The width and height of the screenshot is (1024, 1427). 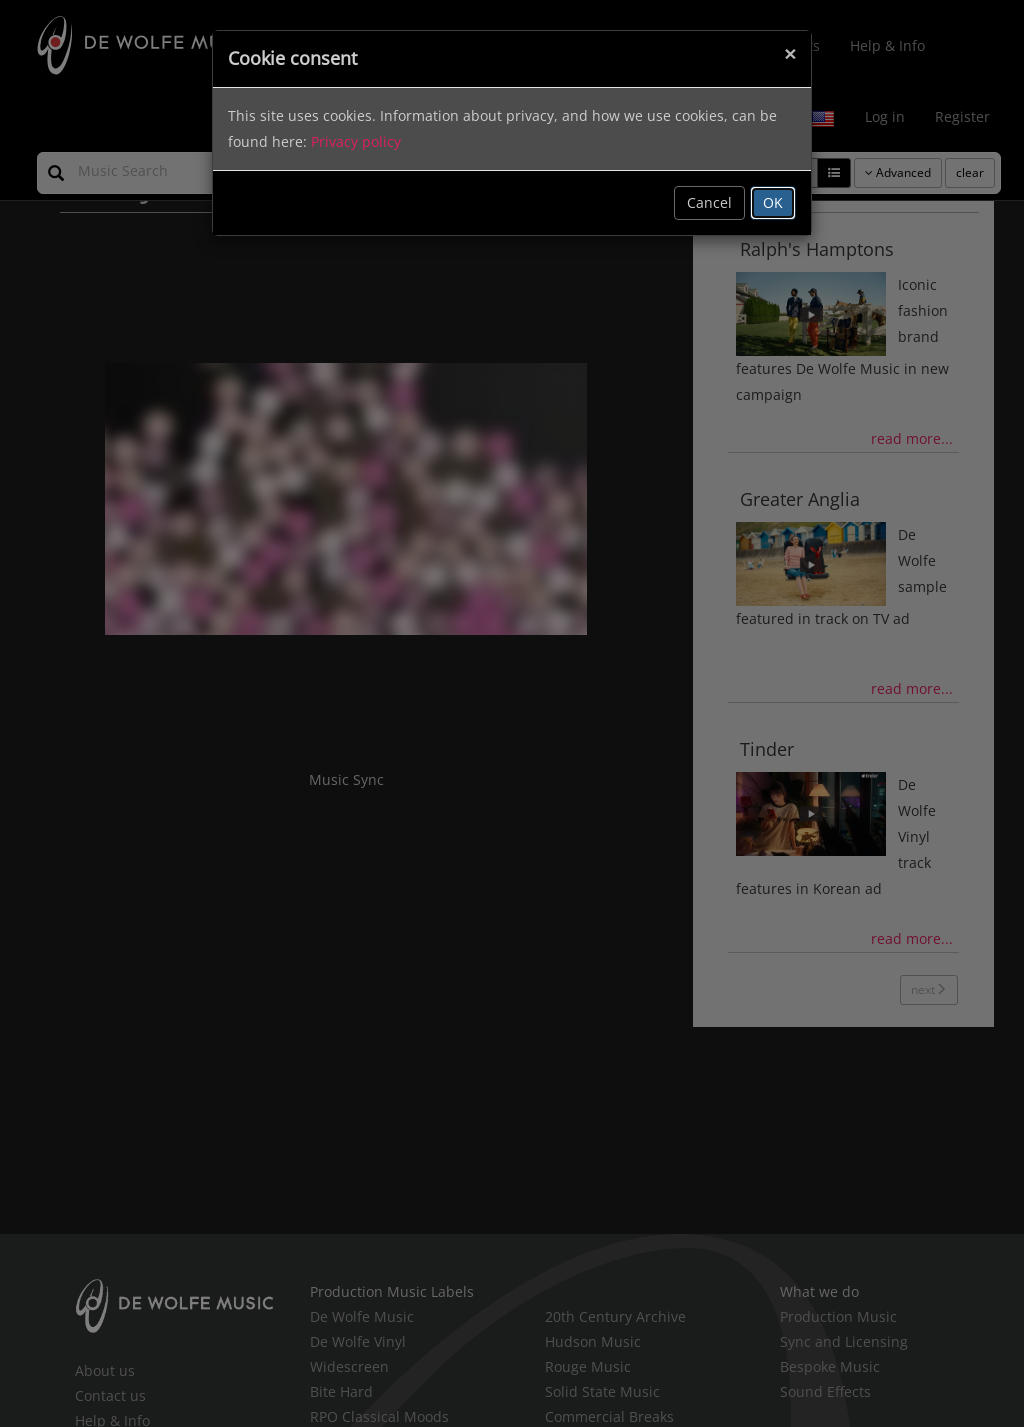 I want to click on OK, so click(x=773, y=202).